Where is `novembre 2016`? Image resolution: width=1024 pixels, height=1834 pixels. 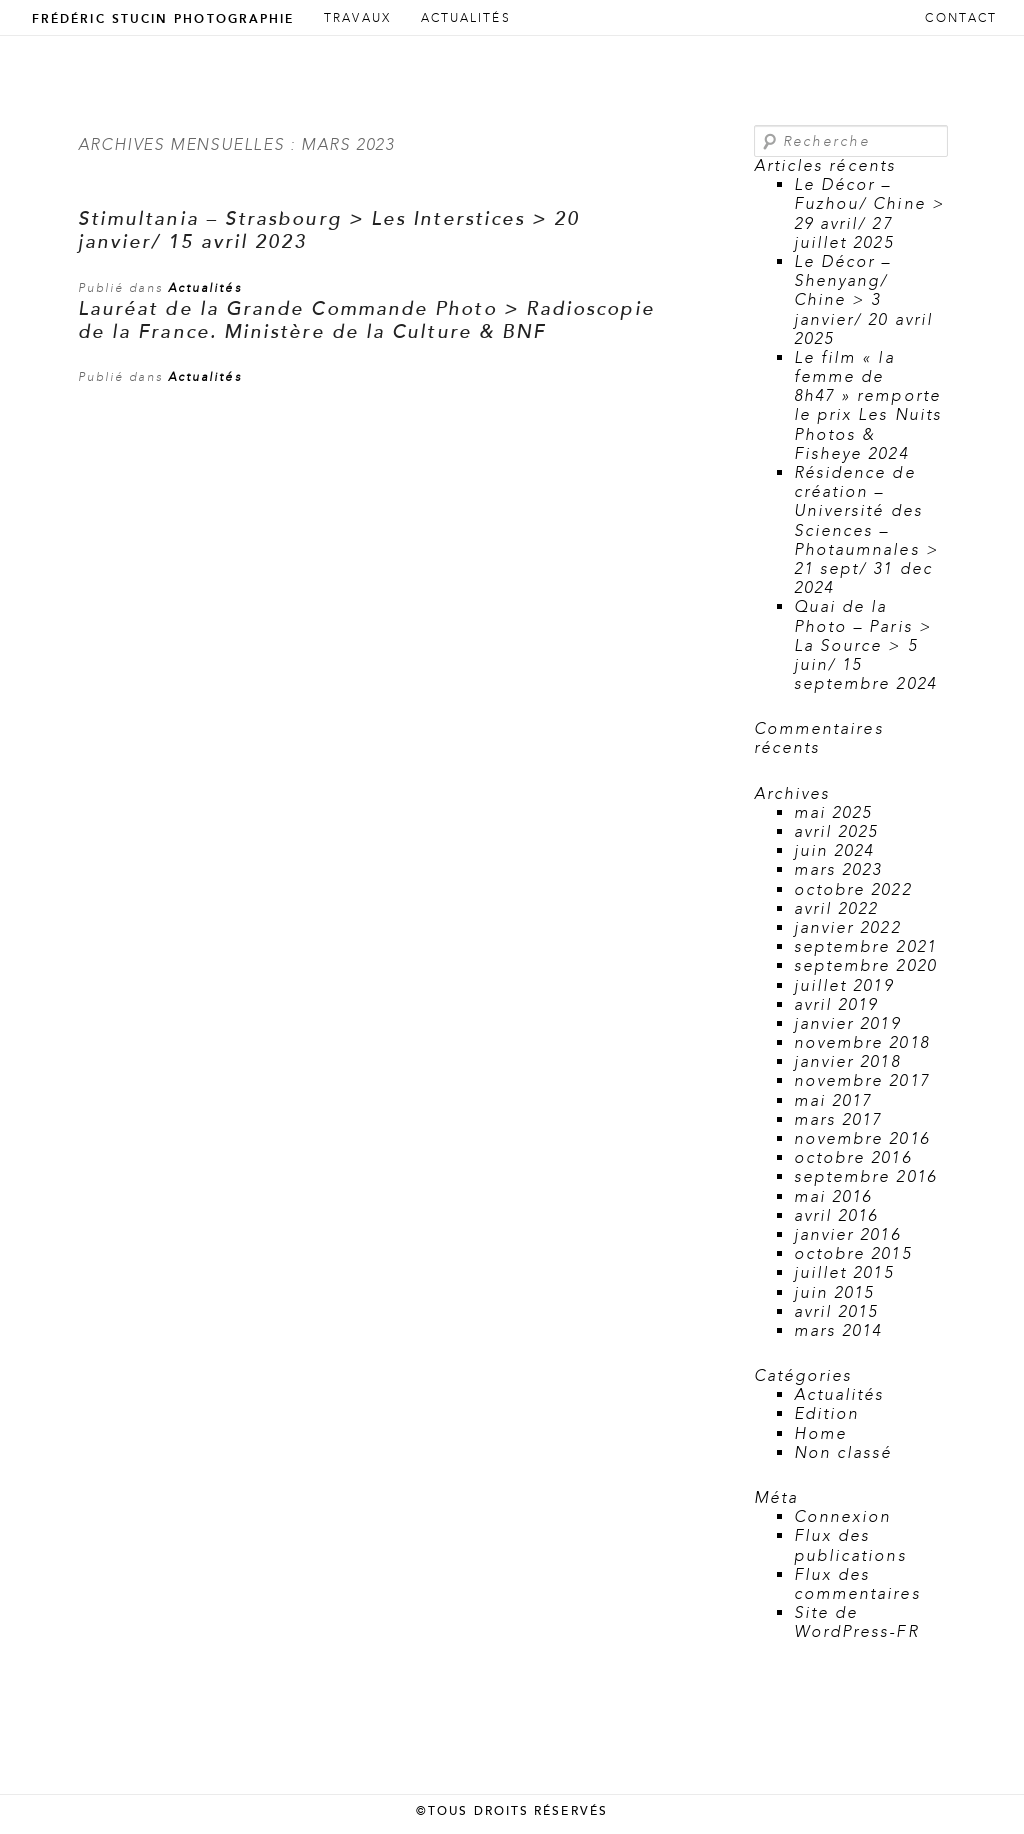 novembre 2016 is located at coordinates (862, 1139).